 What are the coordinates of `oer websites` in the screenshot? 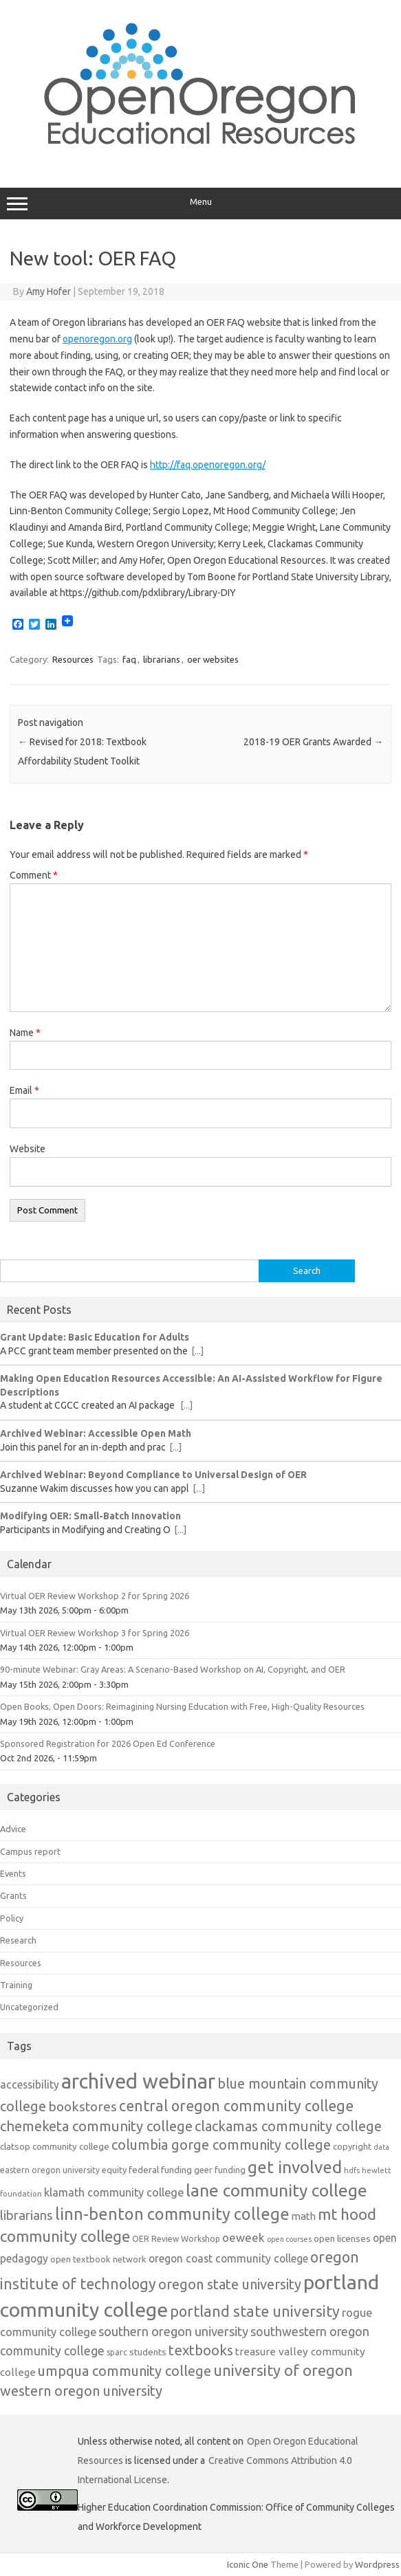 It's located at (213, 659).